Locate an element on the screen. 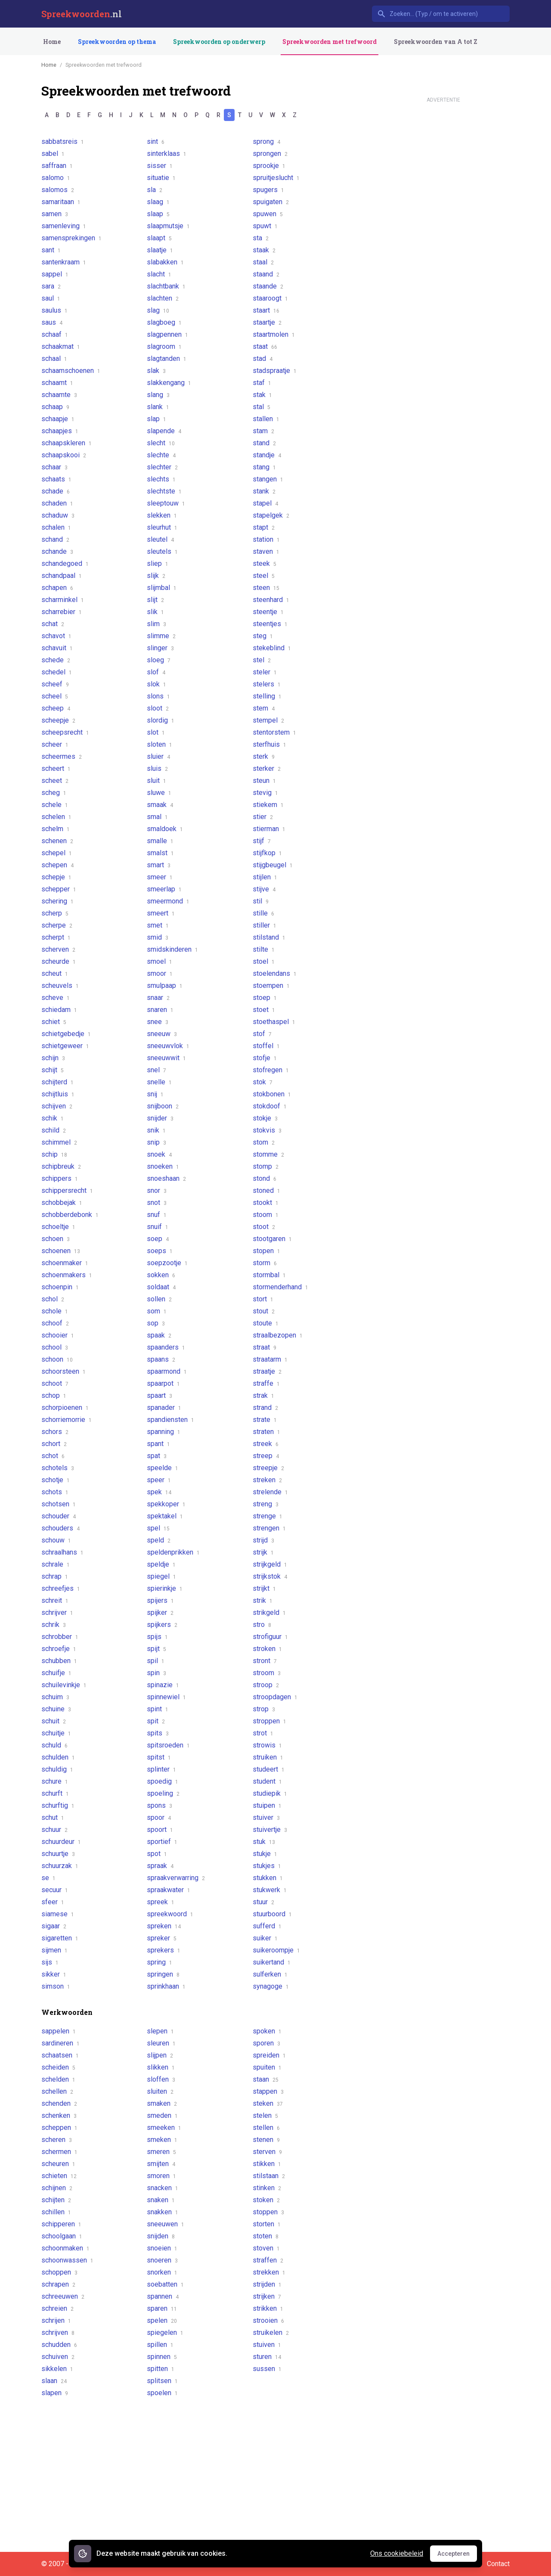 This screenshot has height=2576, width=551. stuivertje is located at coordinates (270, 1829).